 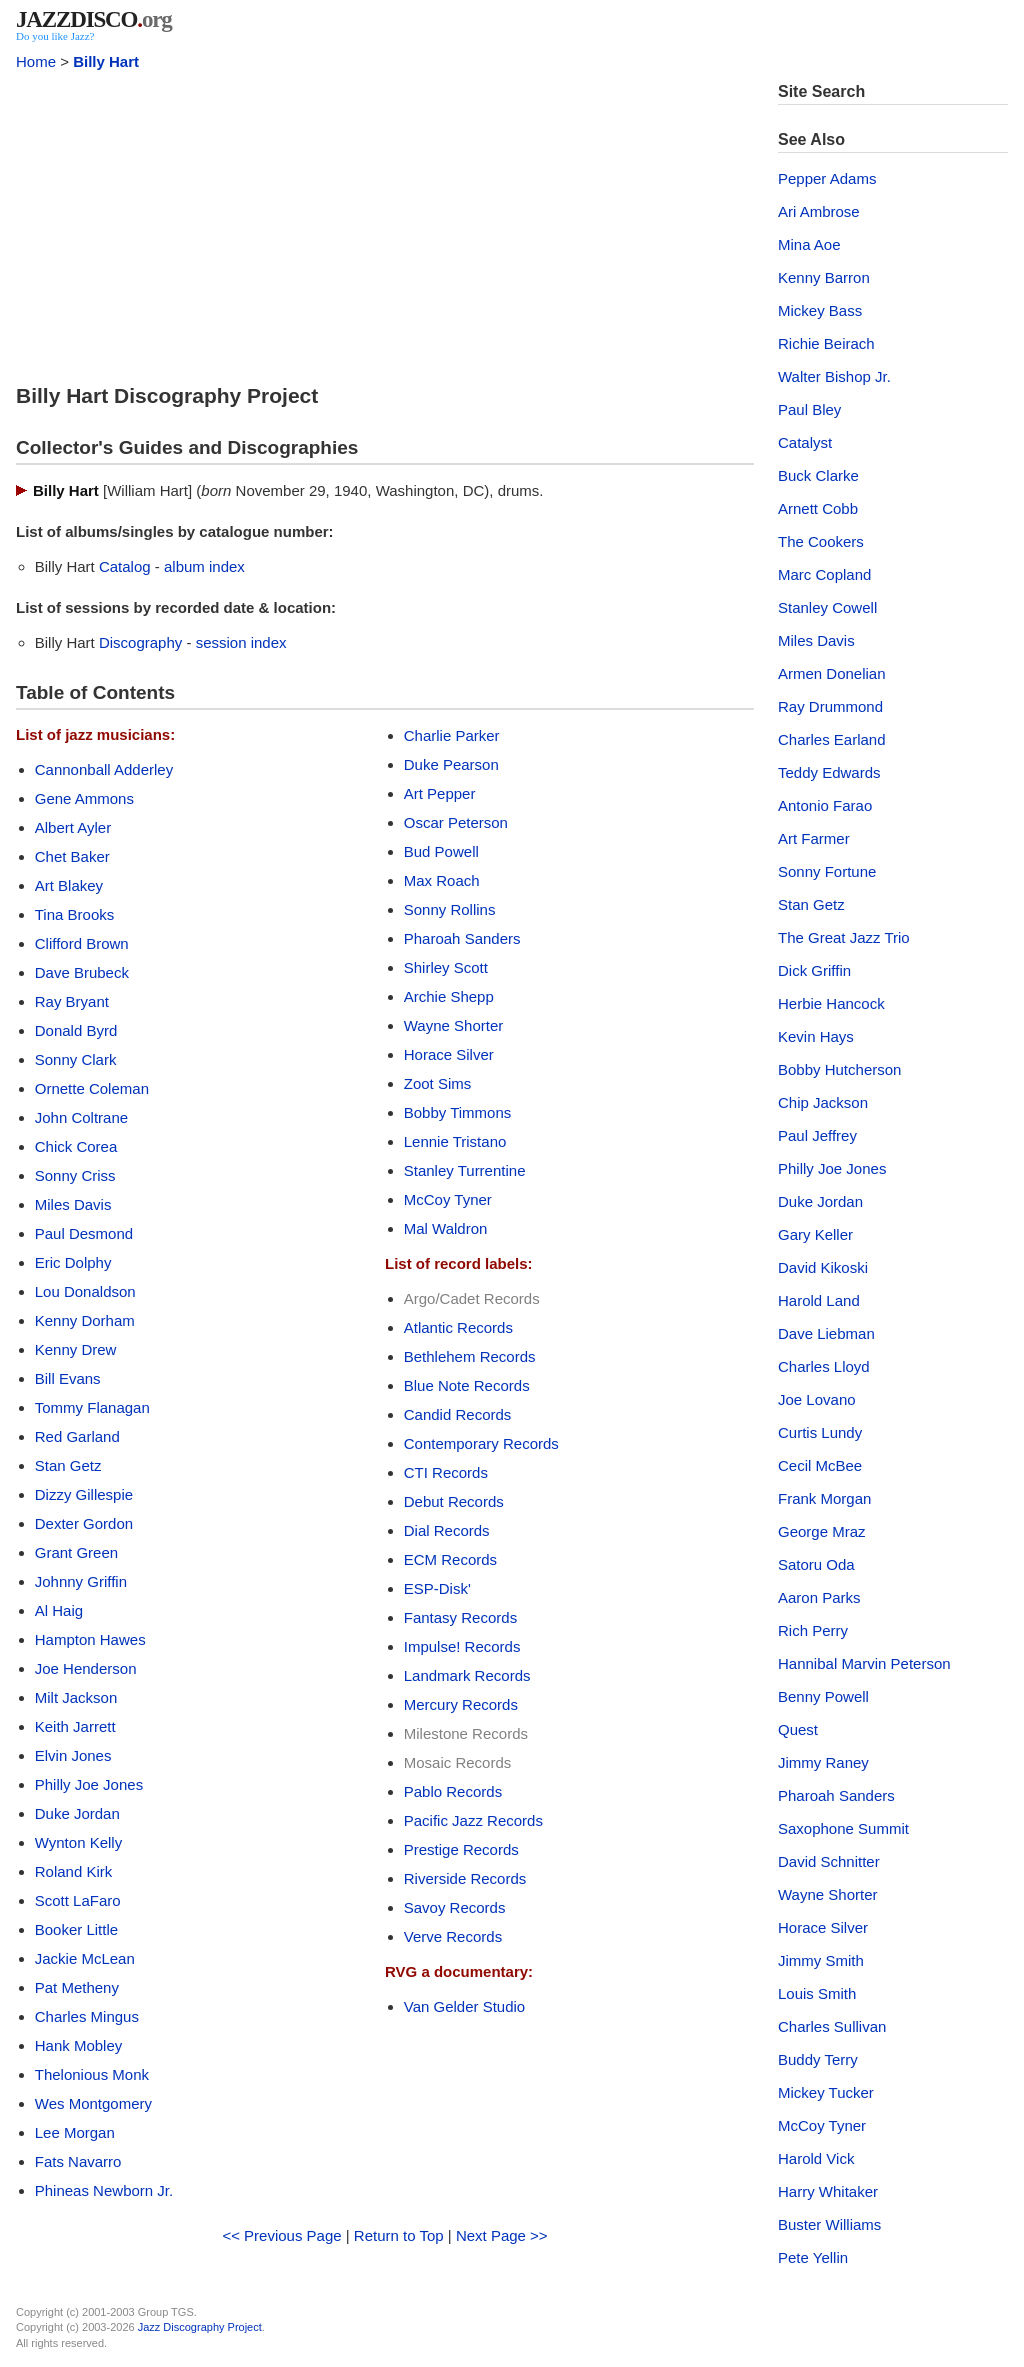 What do you see at coordinates (839, 1069) in the screenshot?
I see `Bobby Hutcherson` at bounding box center [839, 1069].